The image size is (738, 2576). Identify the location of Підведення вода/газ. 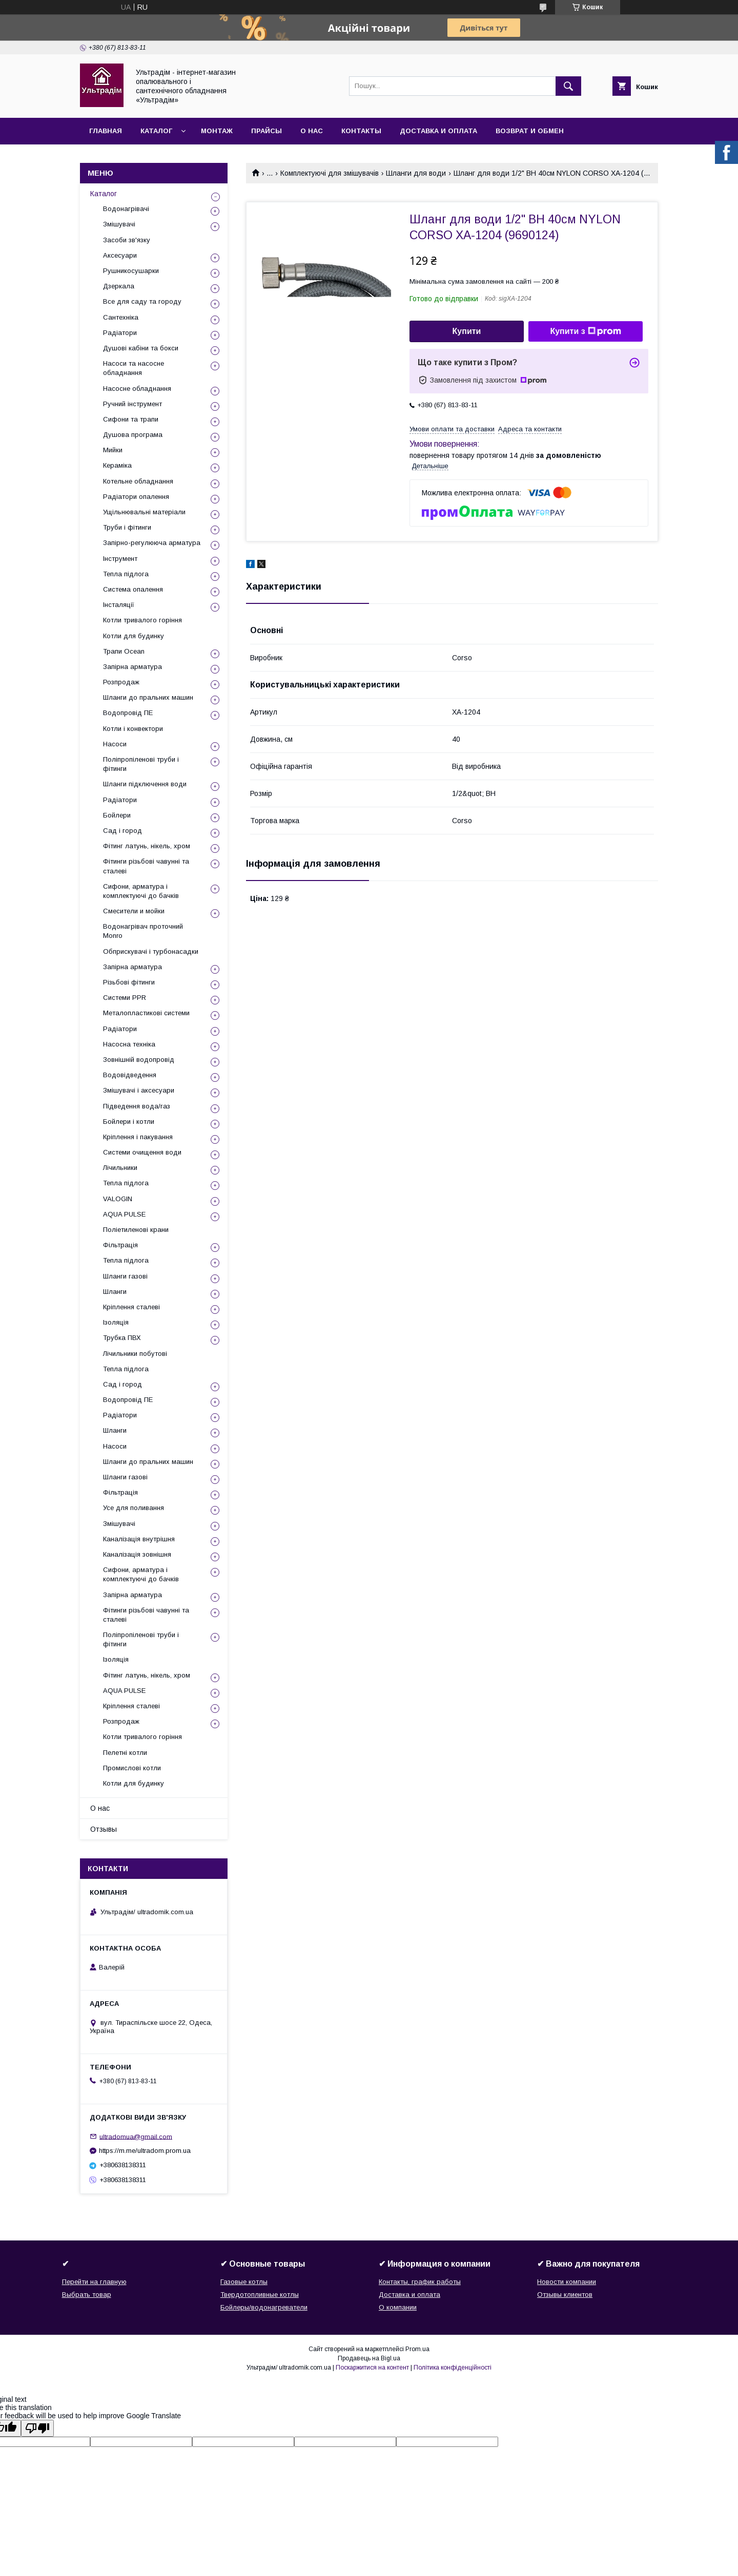
(136, 1106).